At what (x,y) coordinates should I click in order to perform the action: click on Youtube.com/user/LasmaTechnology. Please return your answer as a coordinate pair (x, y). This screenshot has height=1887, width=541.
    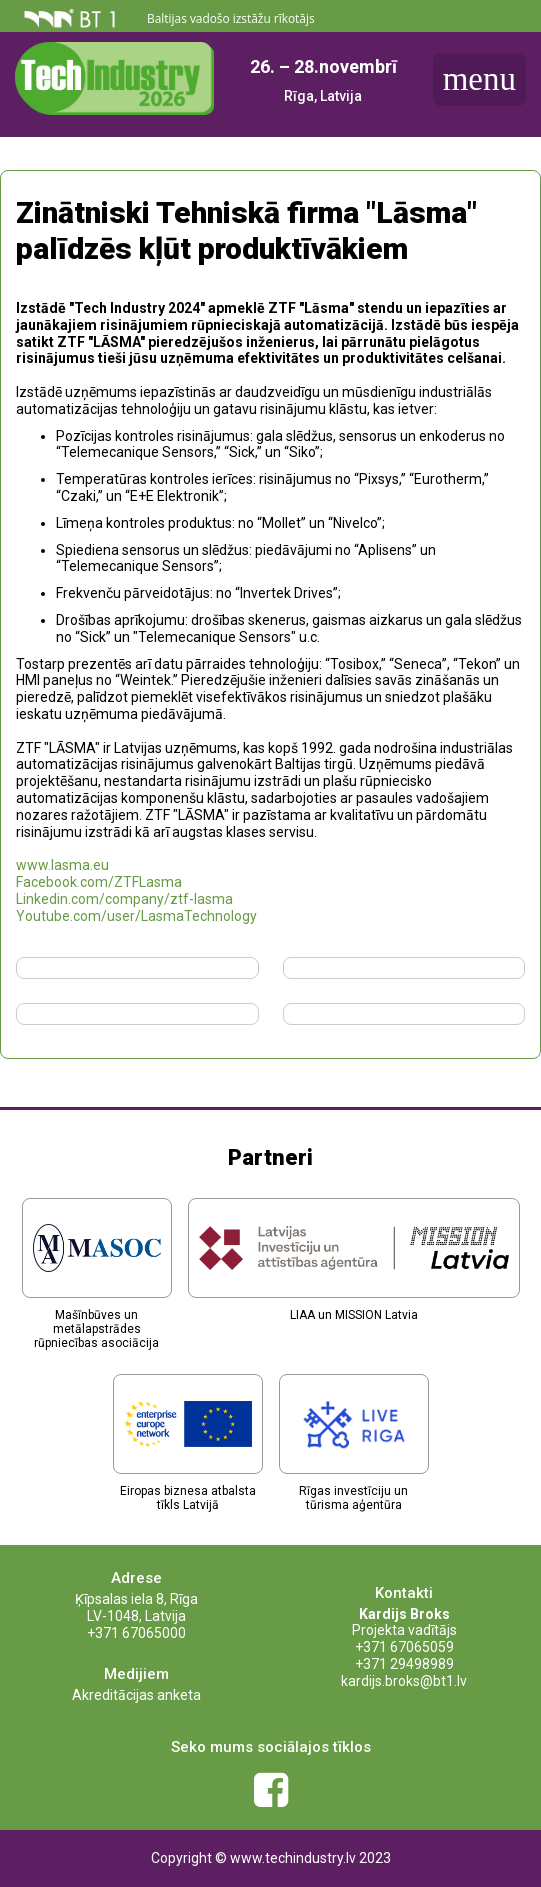
    Looking at the image, I should click on (136, 916).